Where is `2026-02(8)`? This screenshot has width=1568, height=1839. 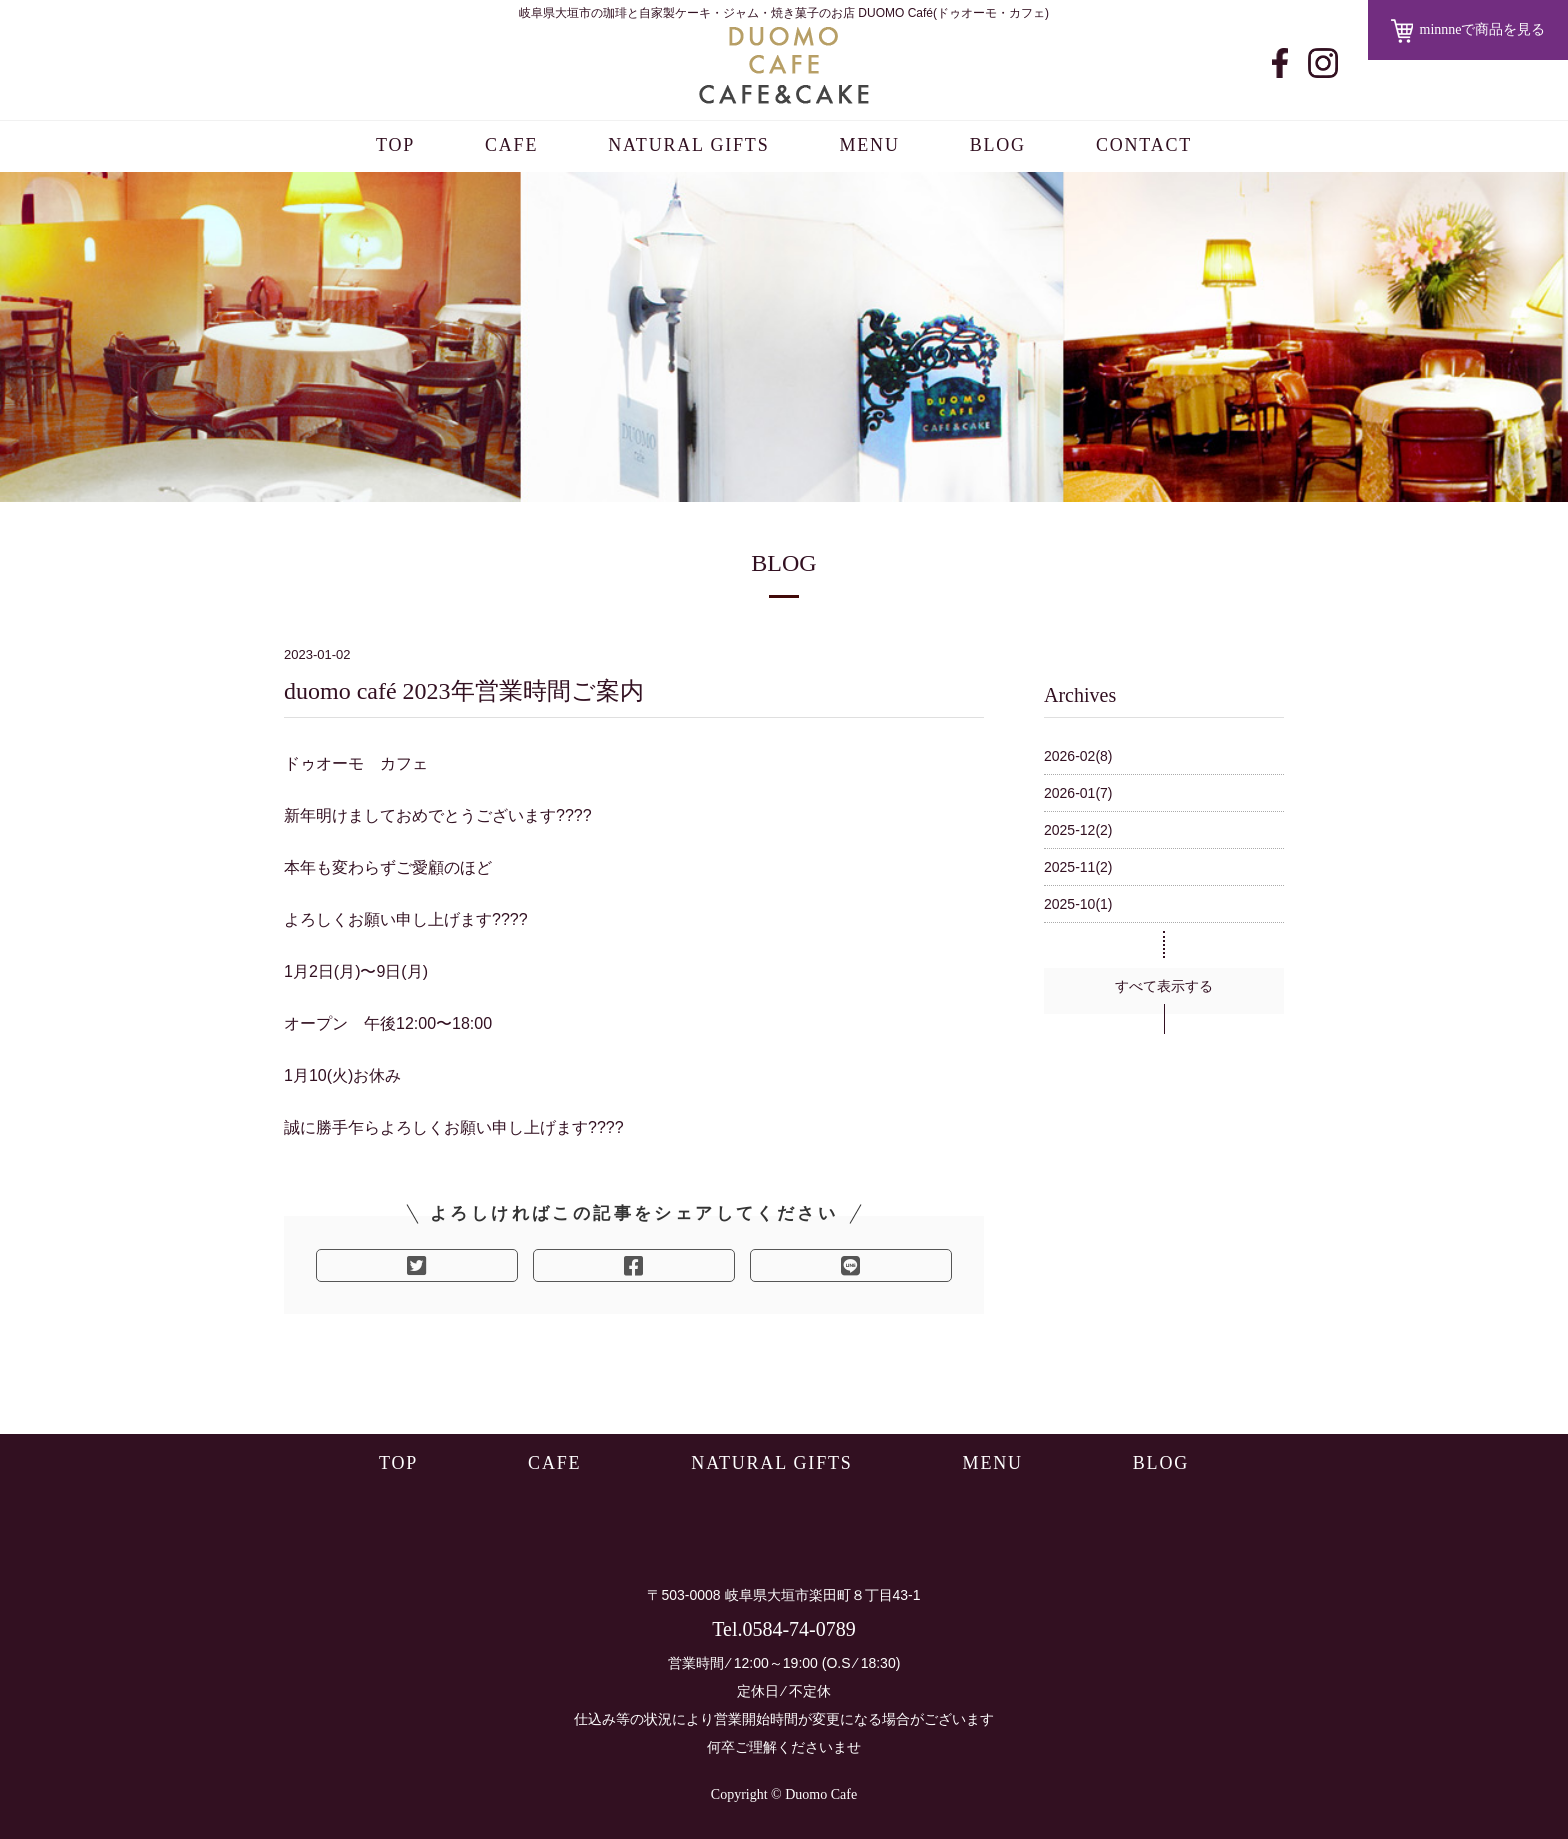 2026-02(8) is located at coordinates (1078, 756).